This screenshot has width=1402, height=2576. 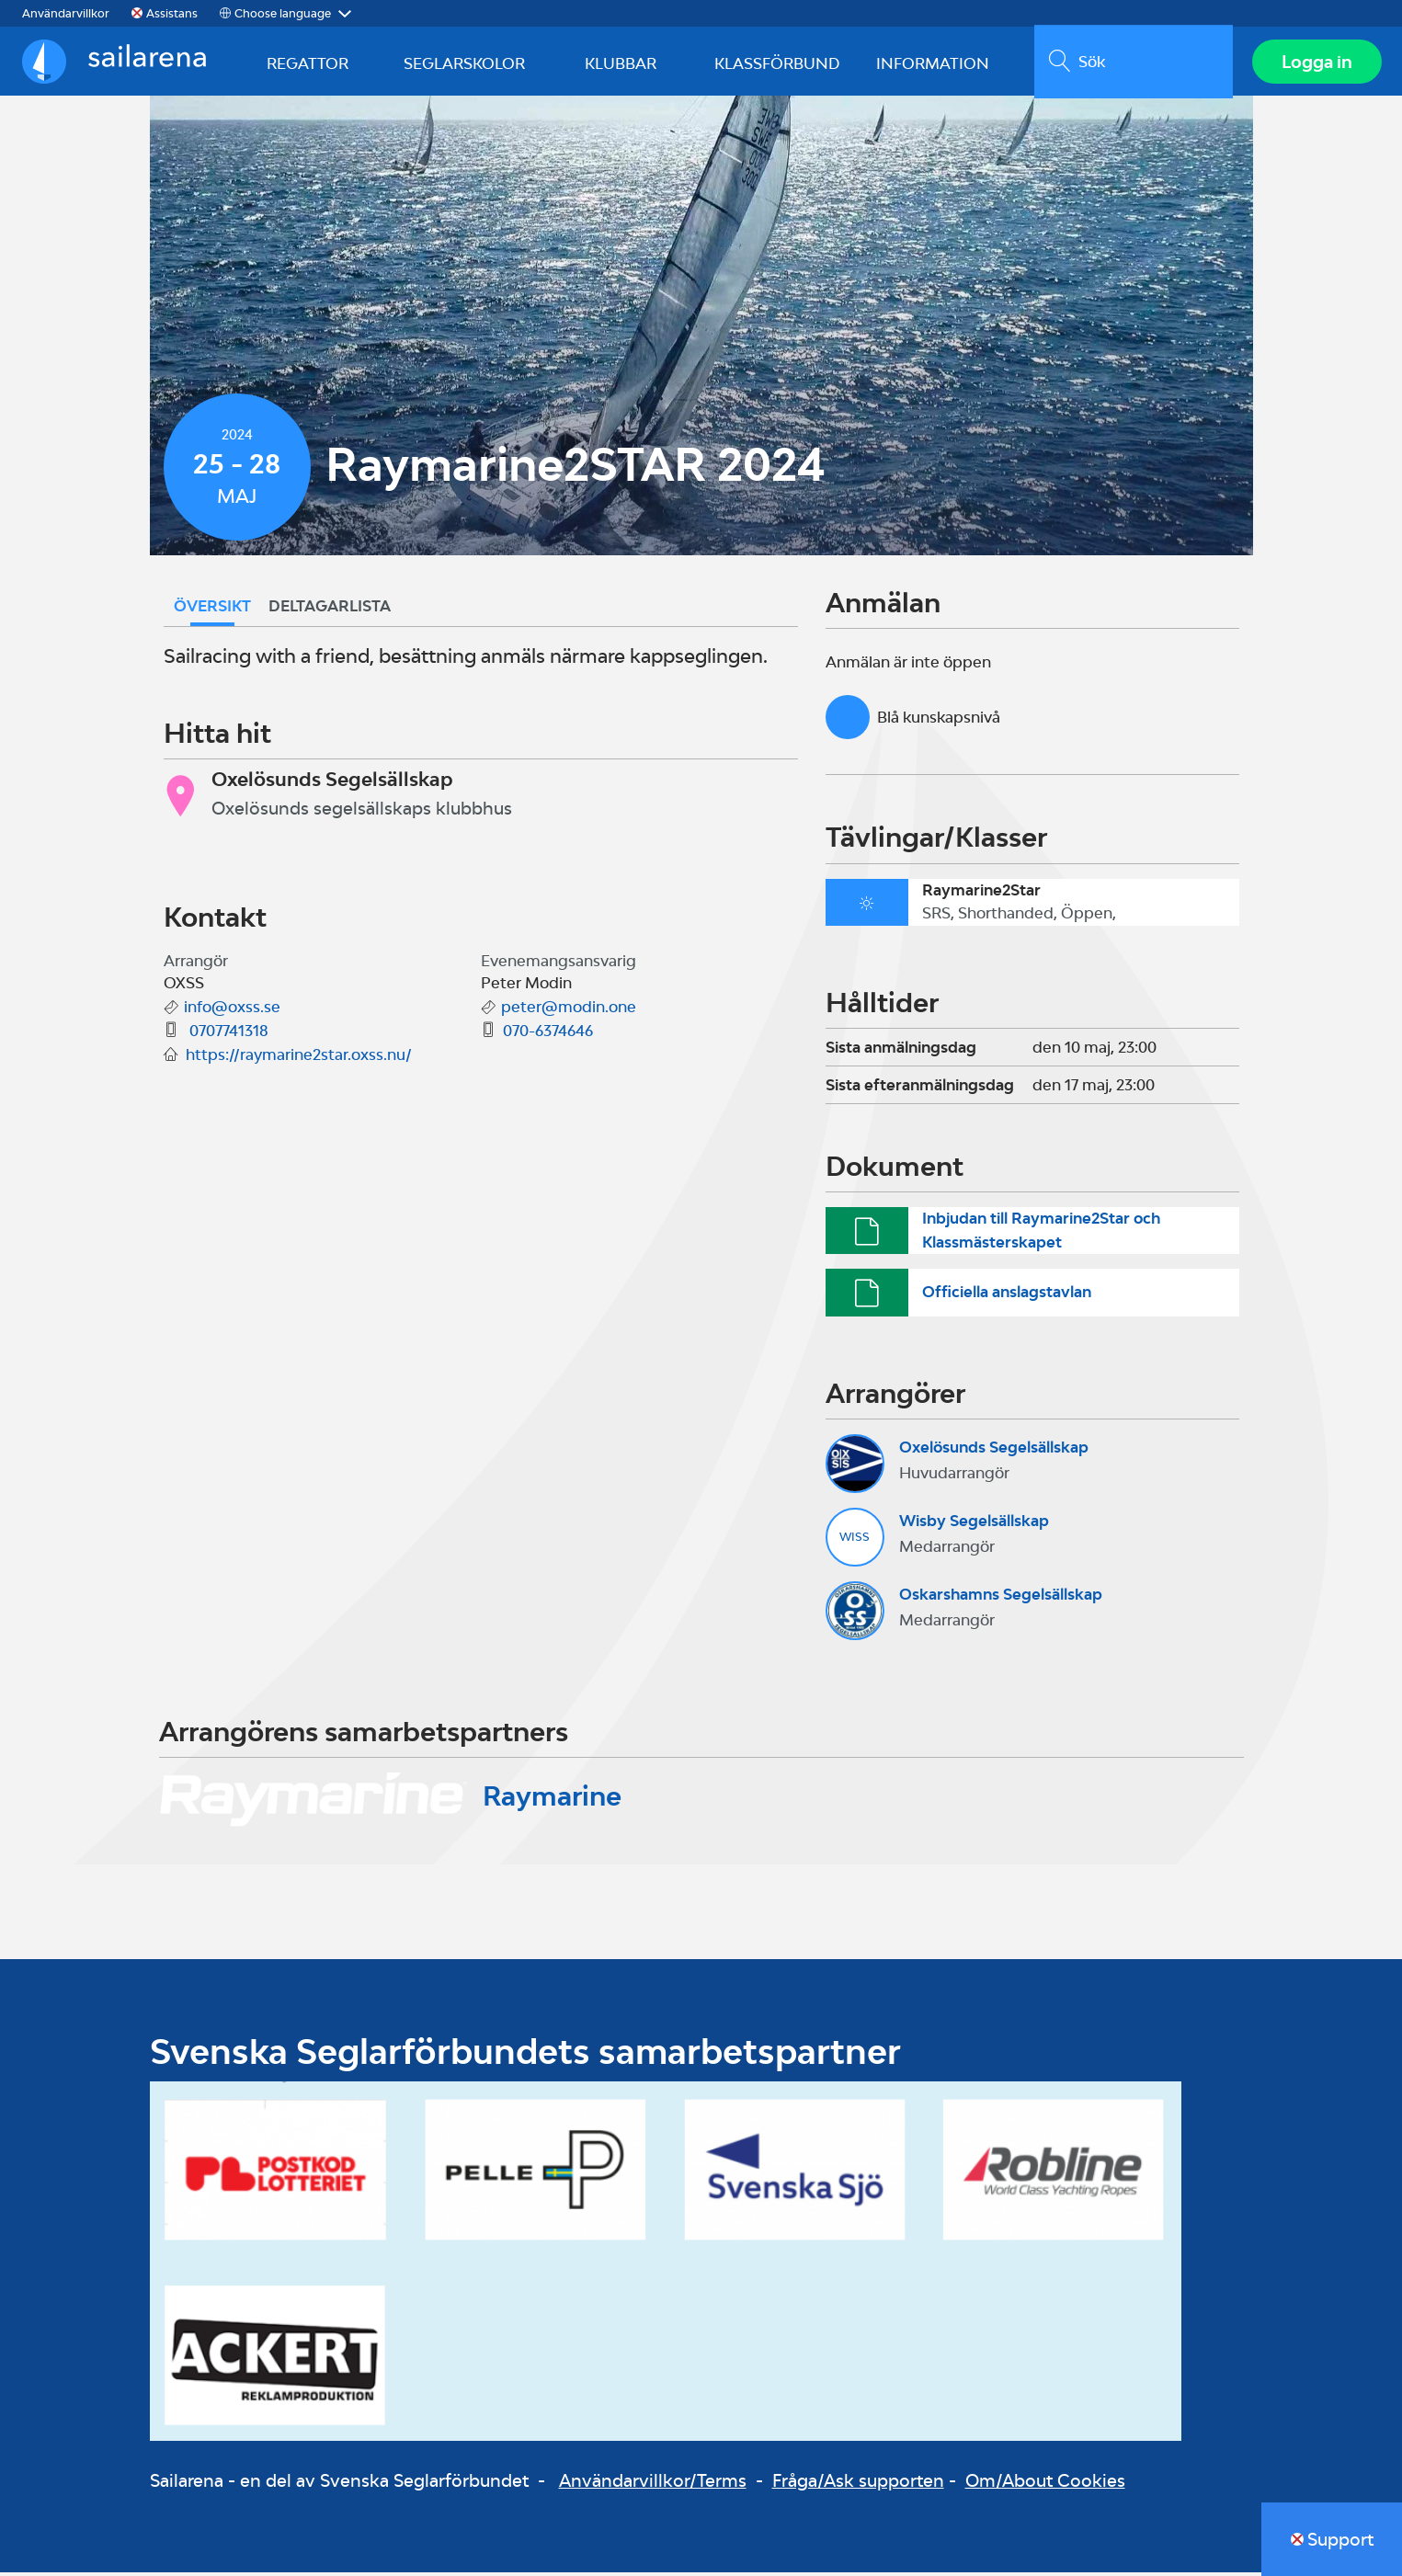 What do you see at coordinates (568, 1011) in the screenshot?
I see `peter@modin.one` at bounding box center [568, 1011].